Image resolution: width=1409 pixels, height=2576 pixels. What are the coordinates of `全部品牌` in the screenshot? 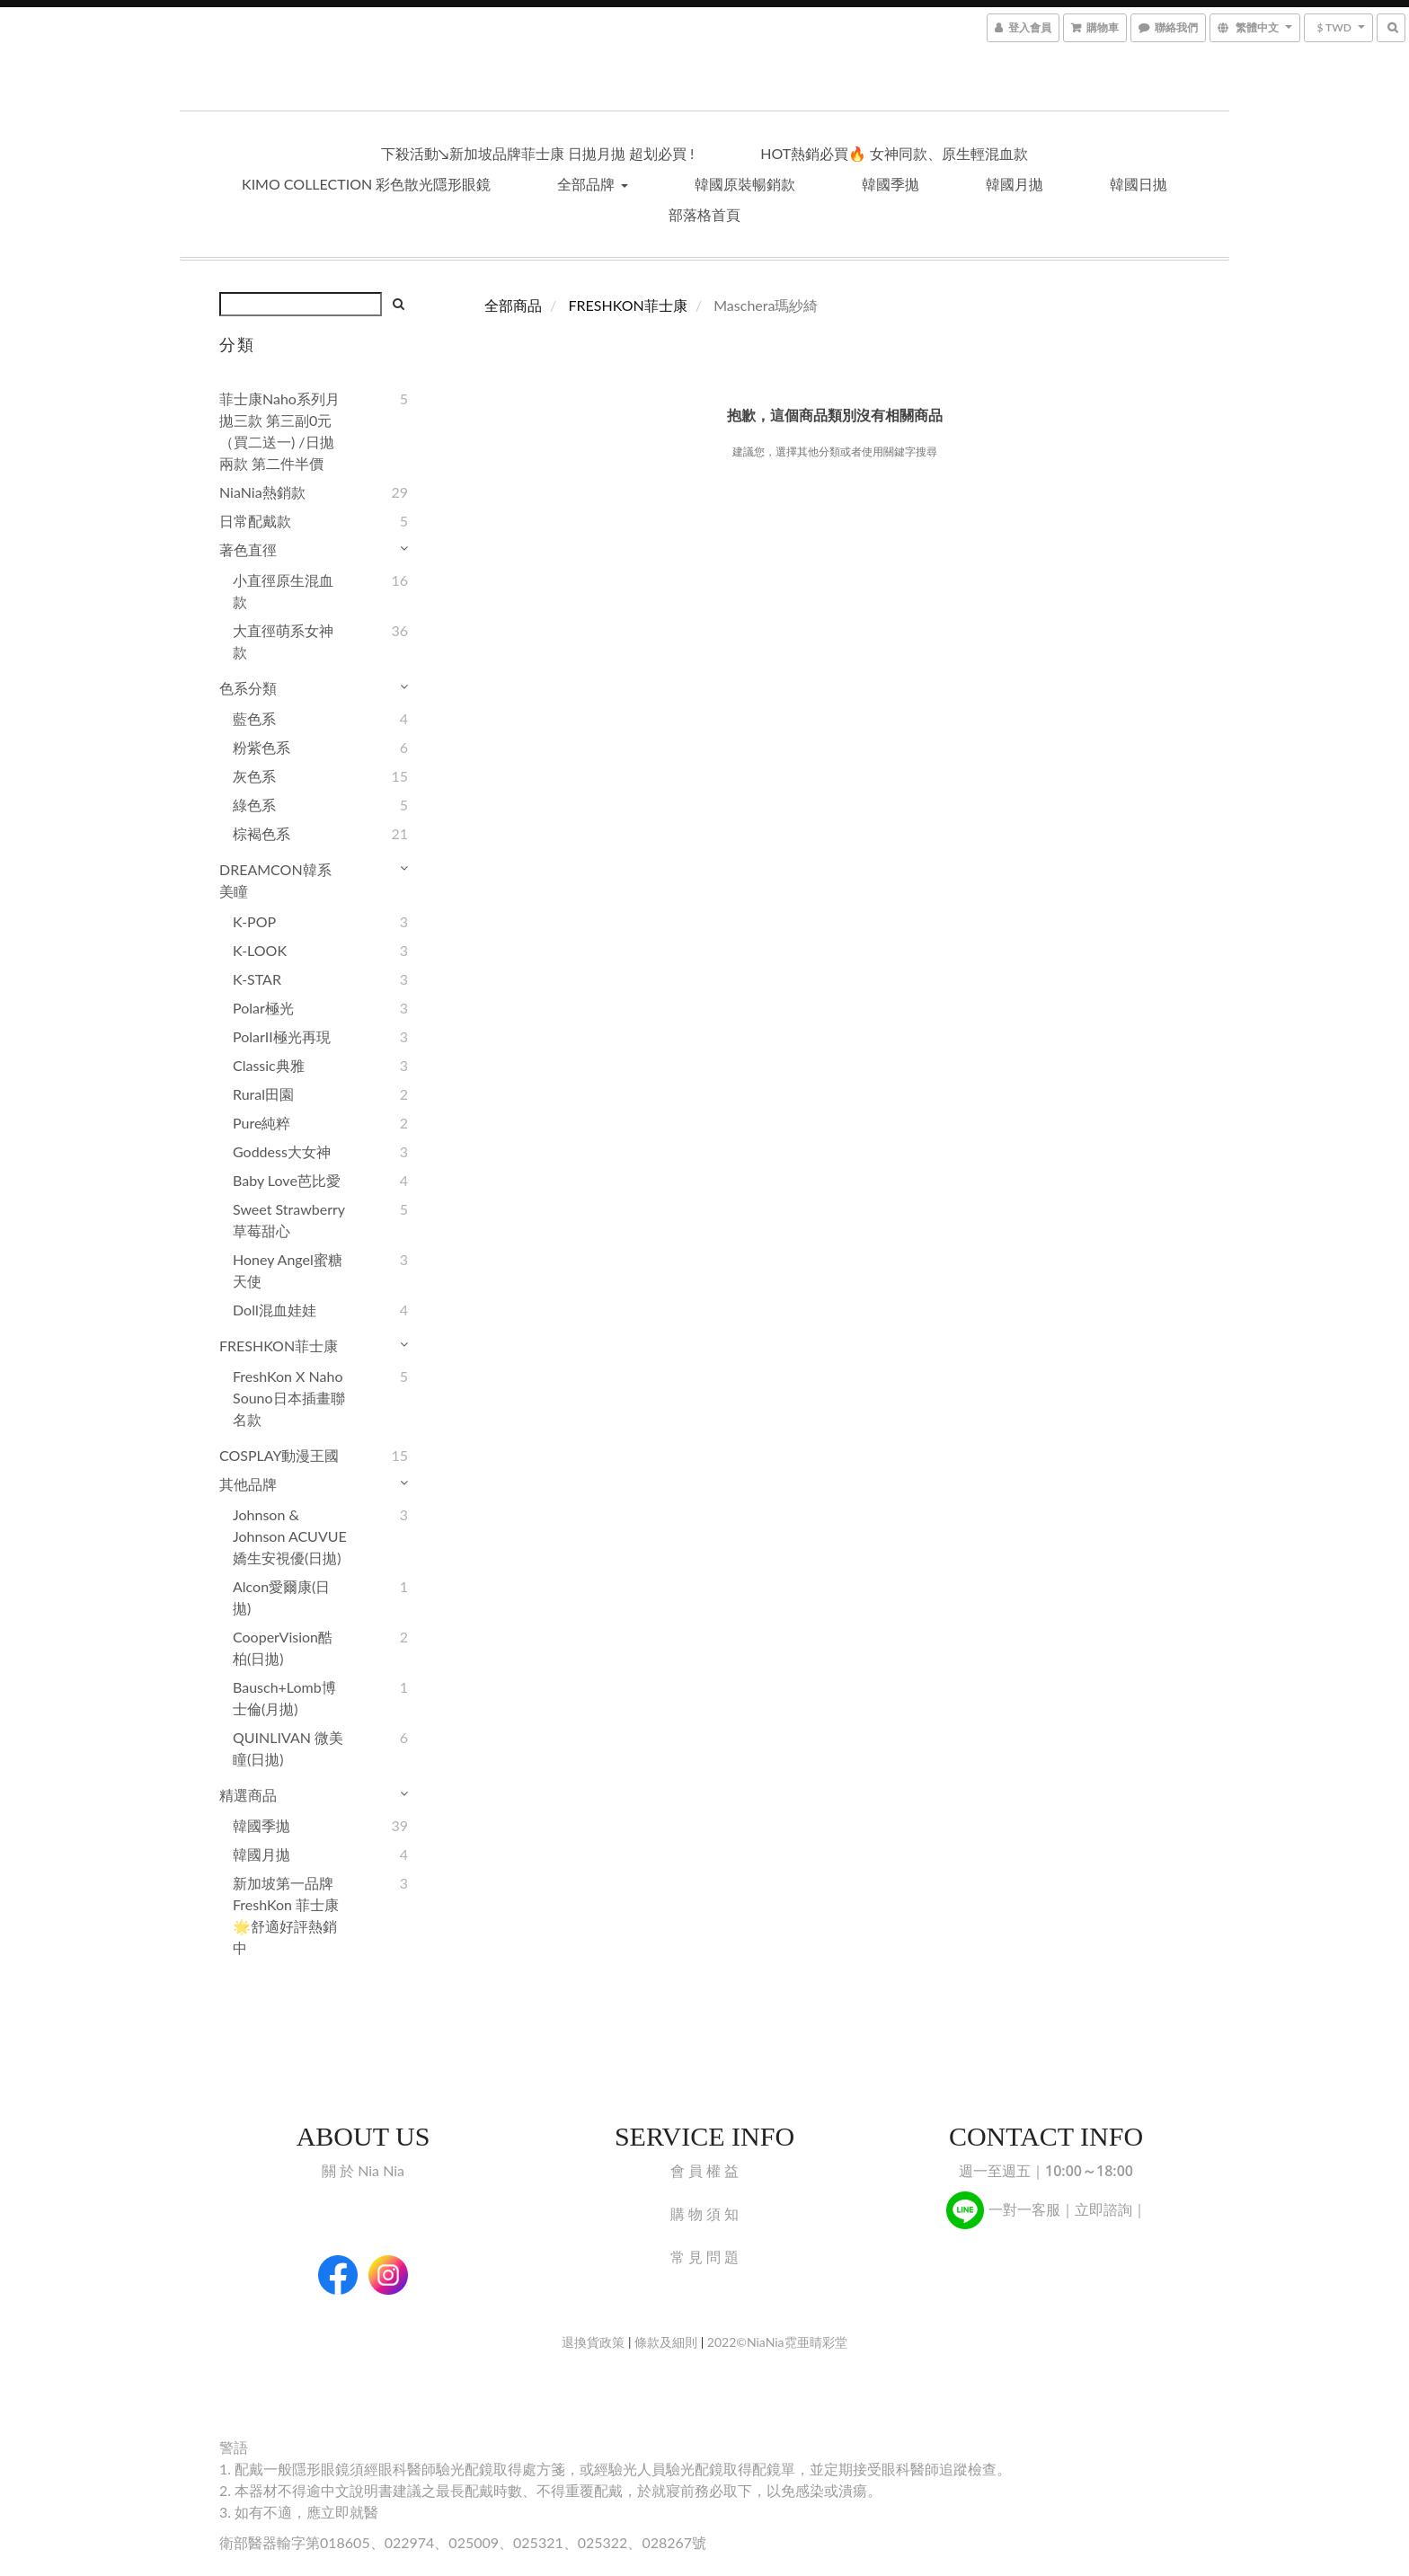 It's located at (592, 183).